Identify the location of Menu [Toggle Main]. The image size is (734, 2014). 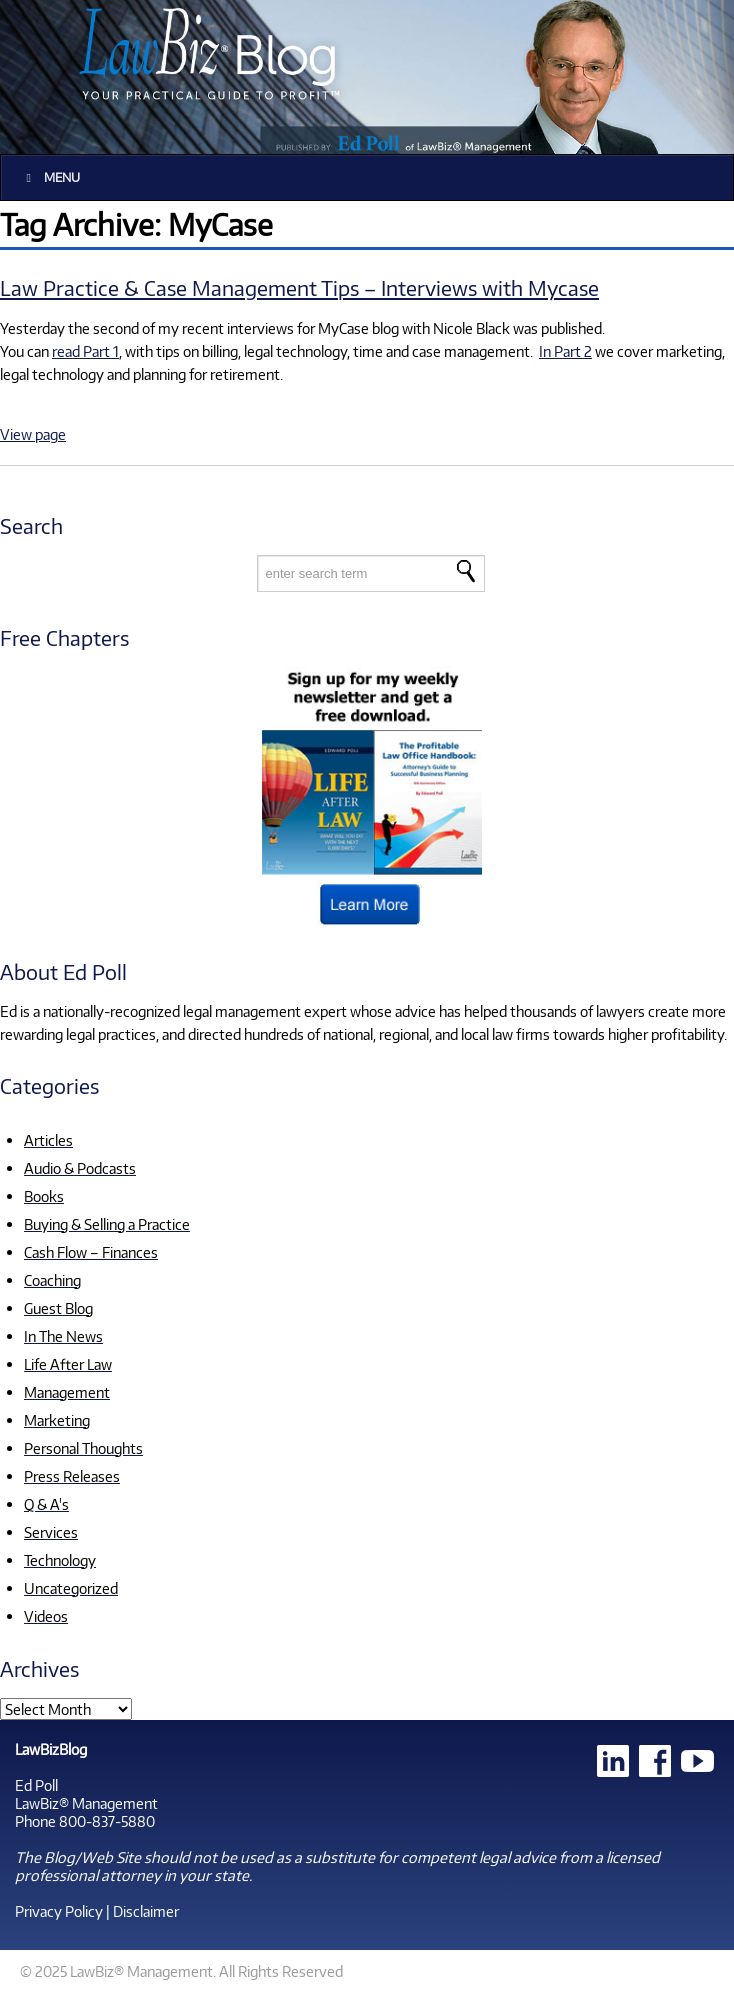
(50, 177).